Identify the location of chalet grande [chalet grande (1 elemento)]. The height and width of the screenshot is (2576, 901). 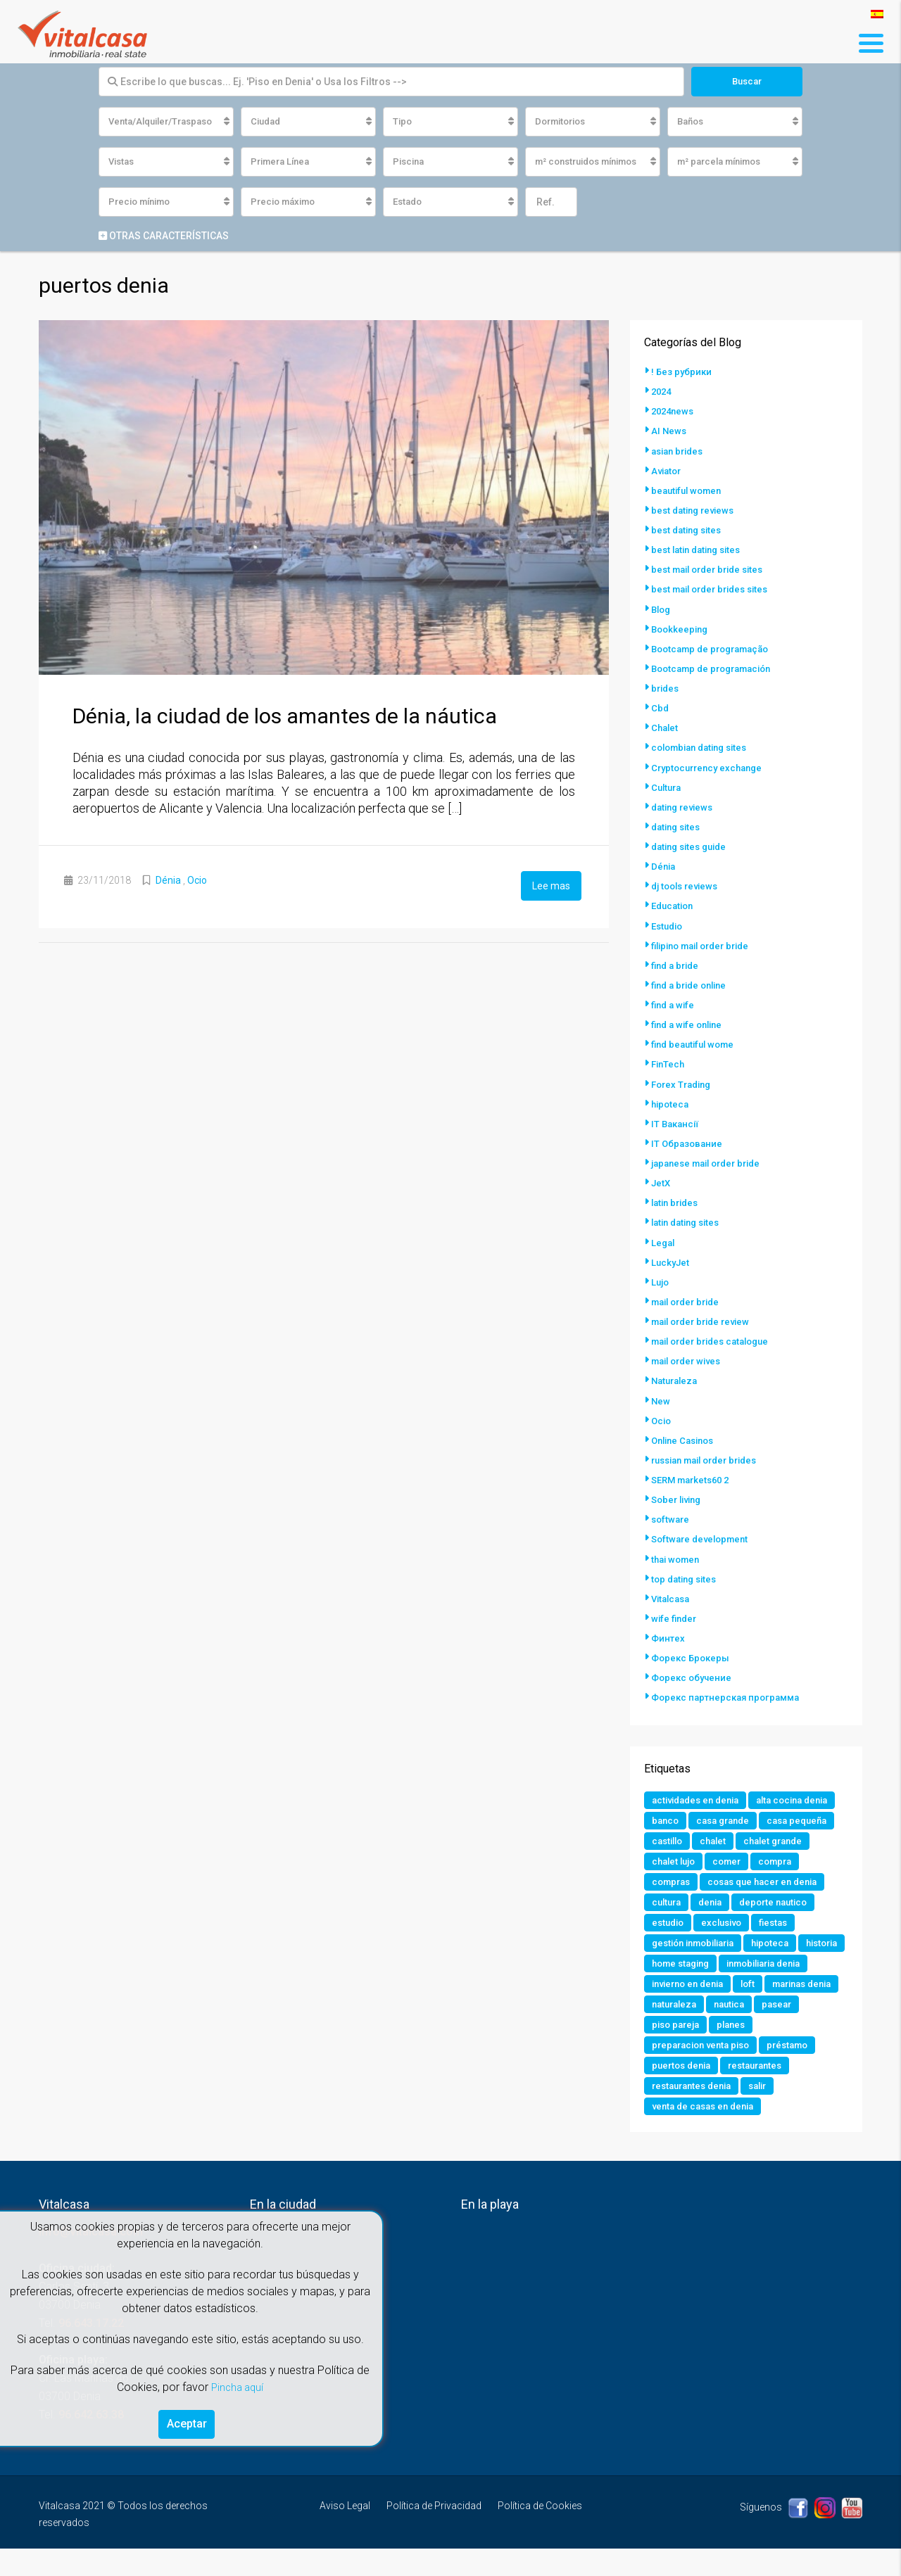
(782, 1859).